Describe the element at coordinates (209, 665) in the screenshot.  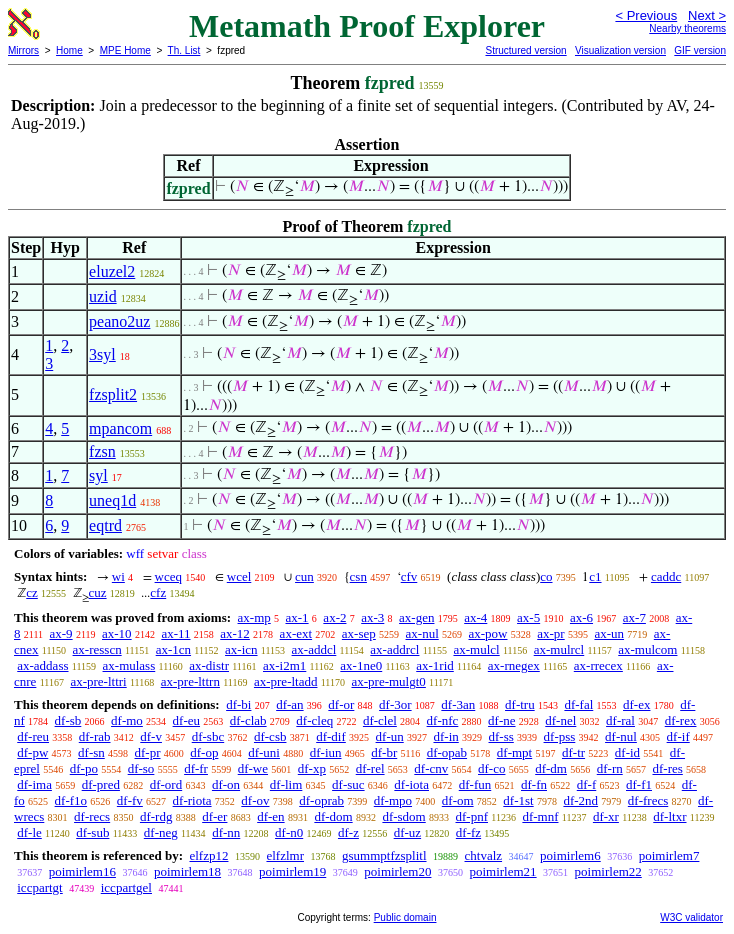
I see `ax-distr` at that location.